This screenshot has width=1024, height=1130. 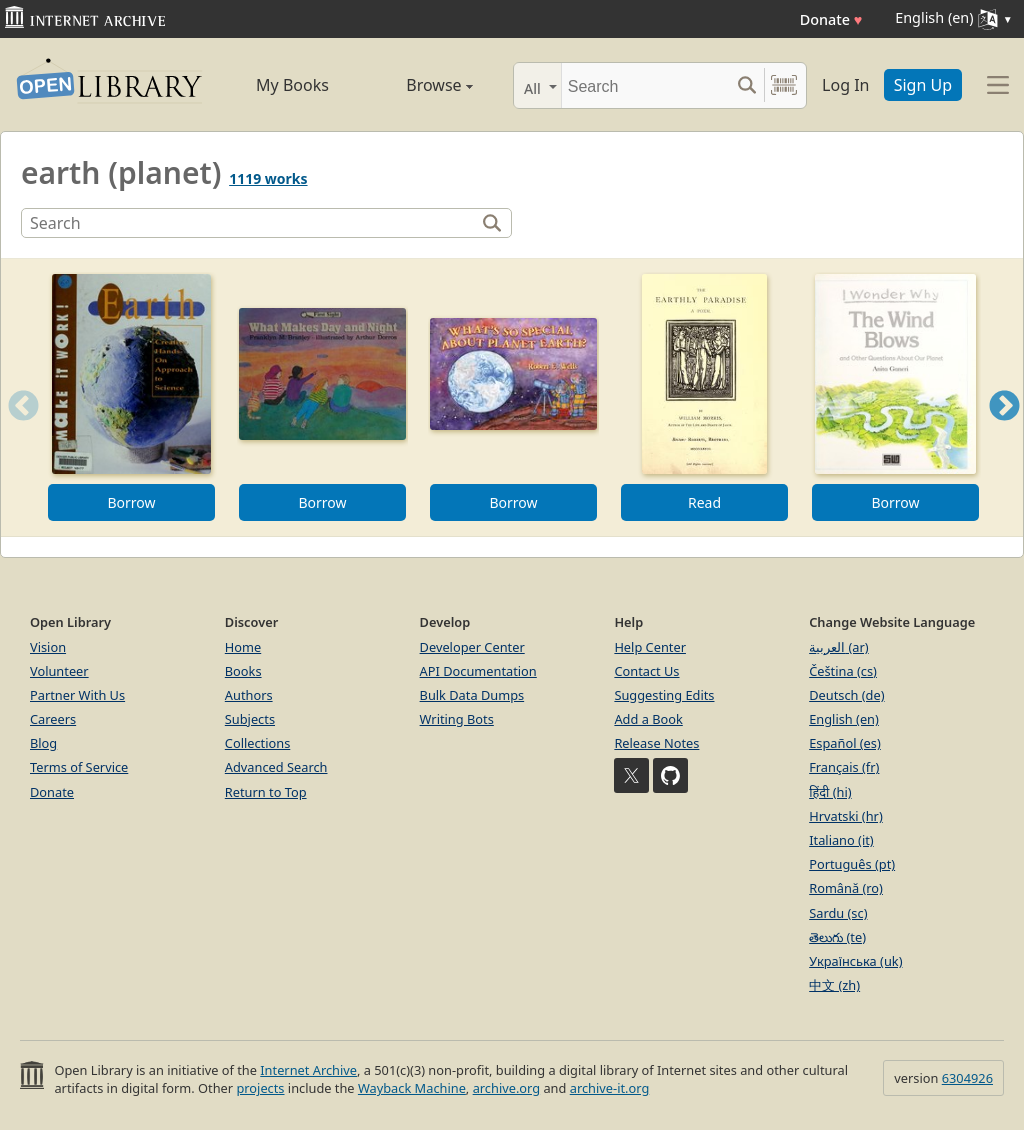 I want to click on Partner With Us, so click(x=77, y=695).